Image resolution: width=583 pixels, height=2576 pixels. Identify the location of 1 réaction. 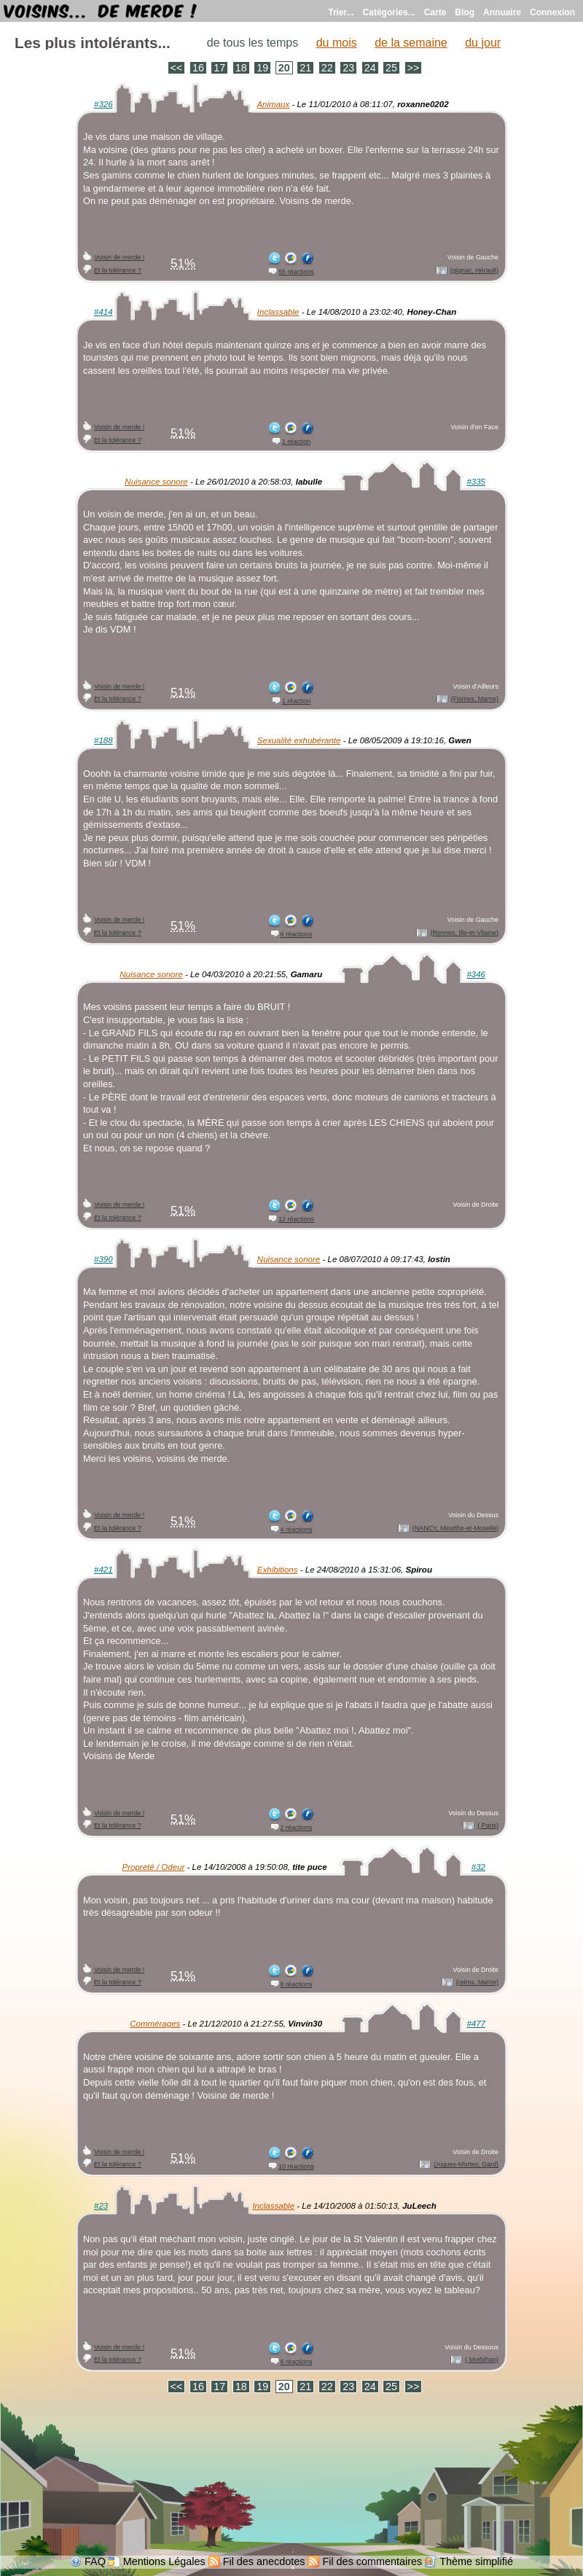
(296, 441).